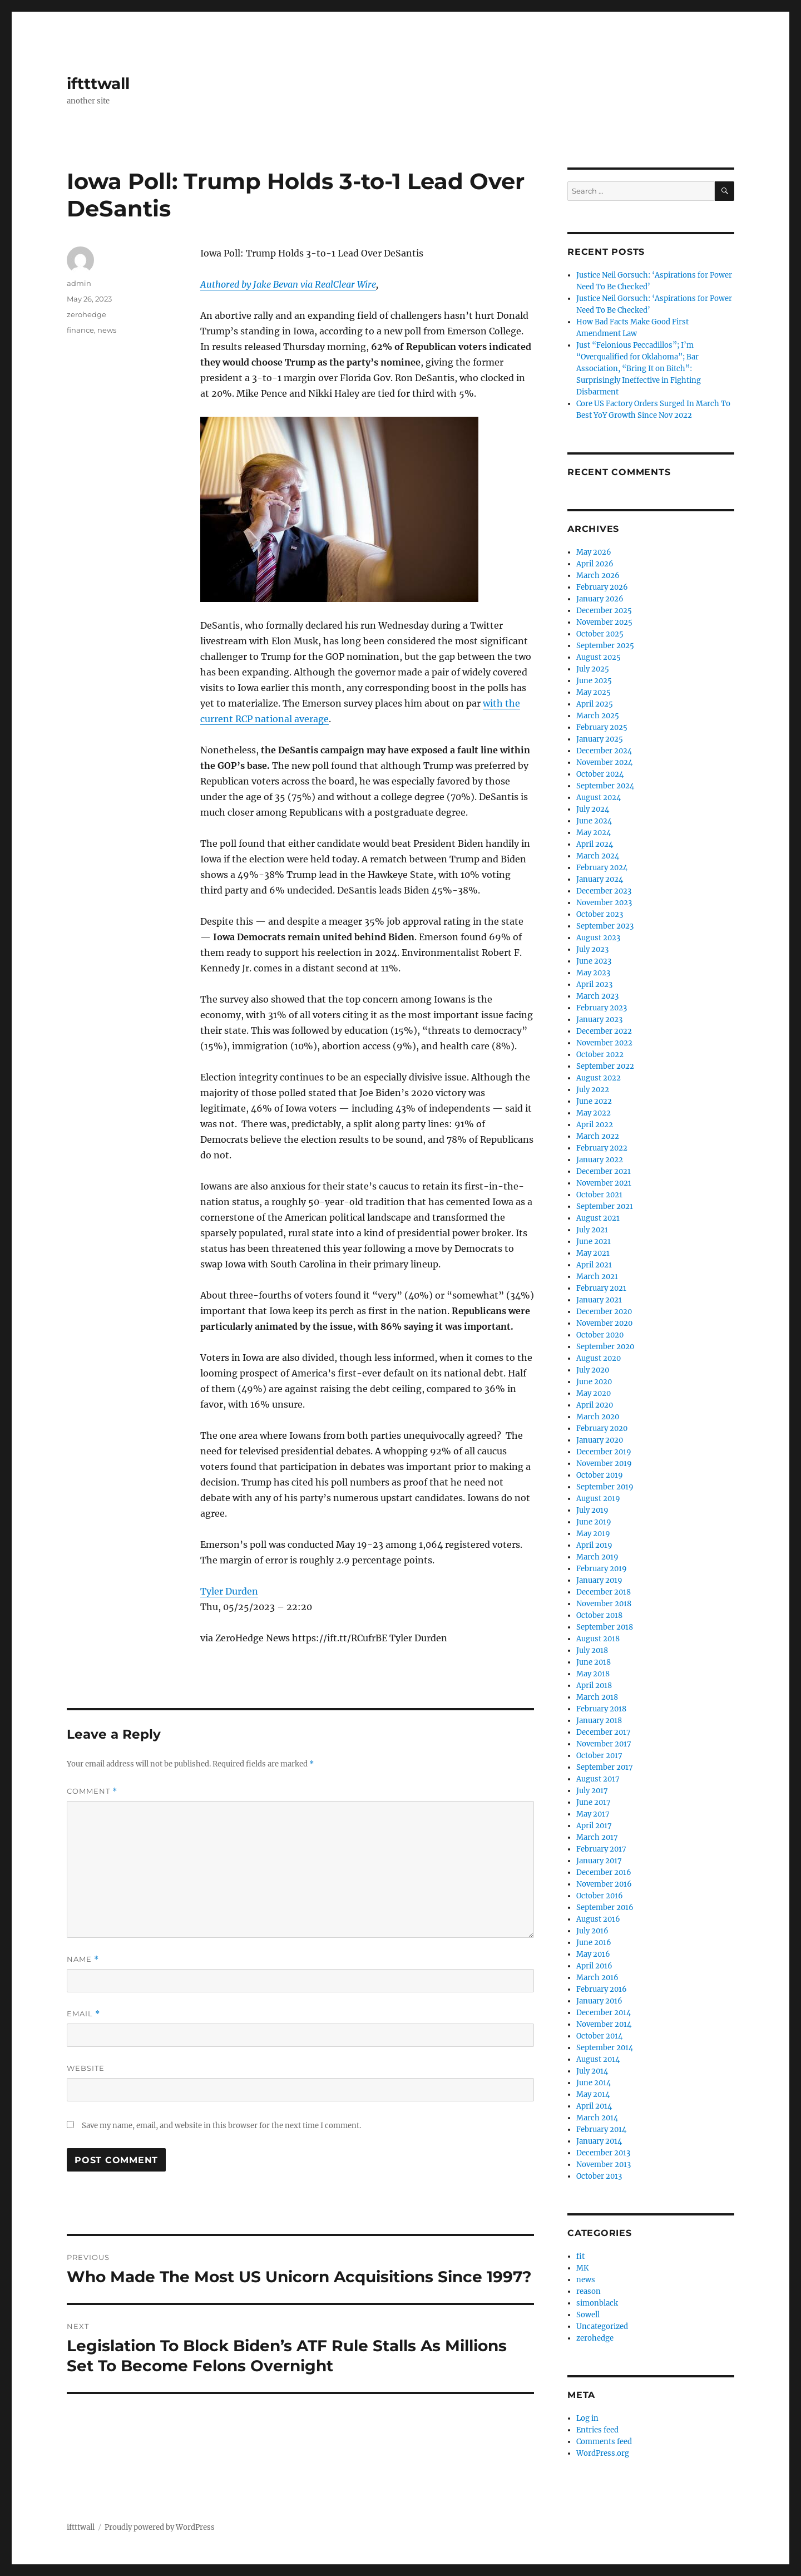  I want to click on May 2019, so click(593, 1533).